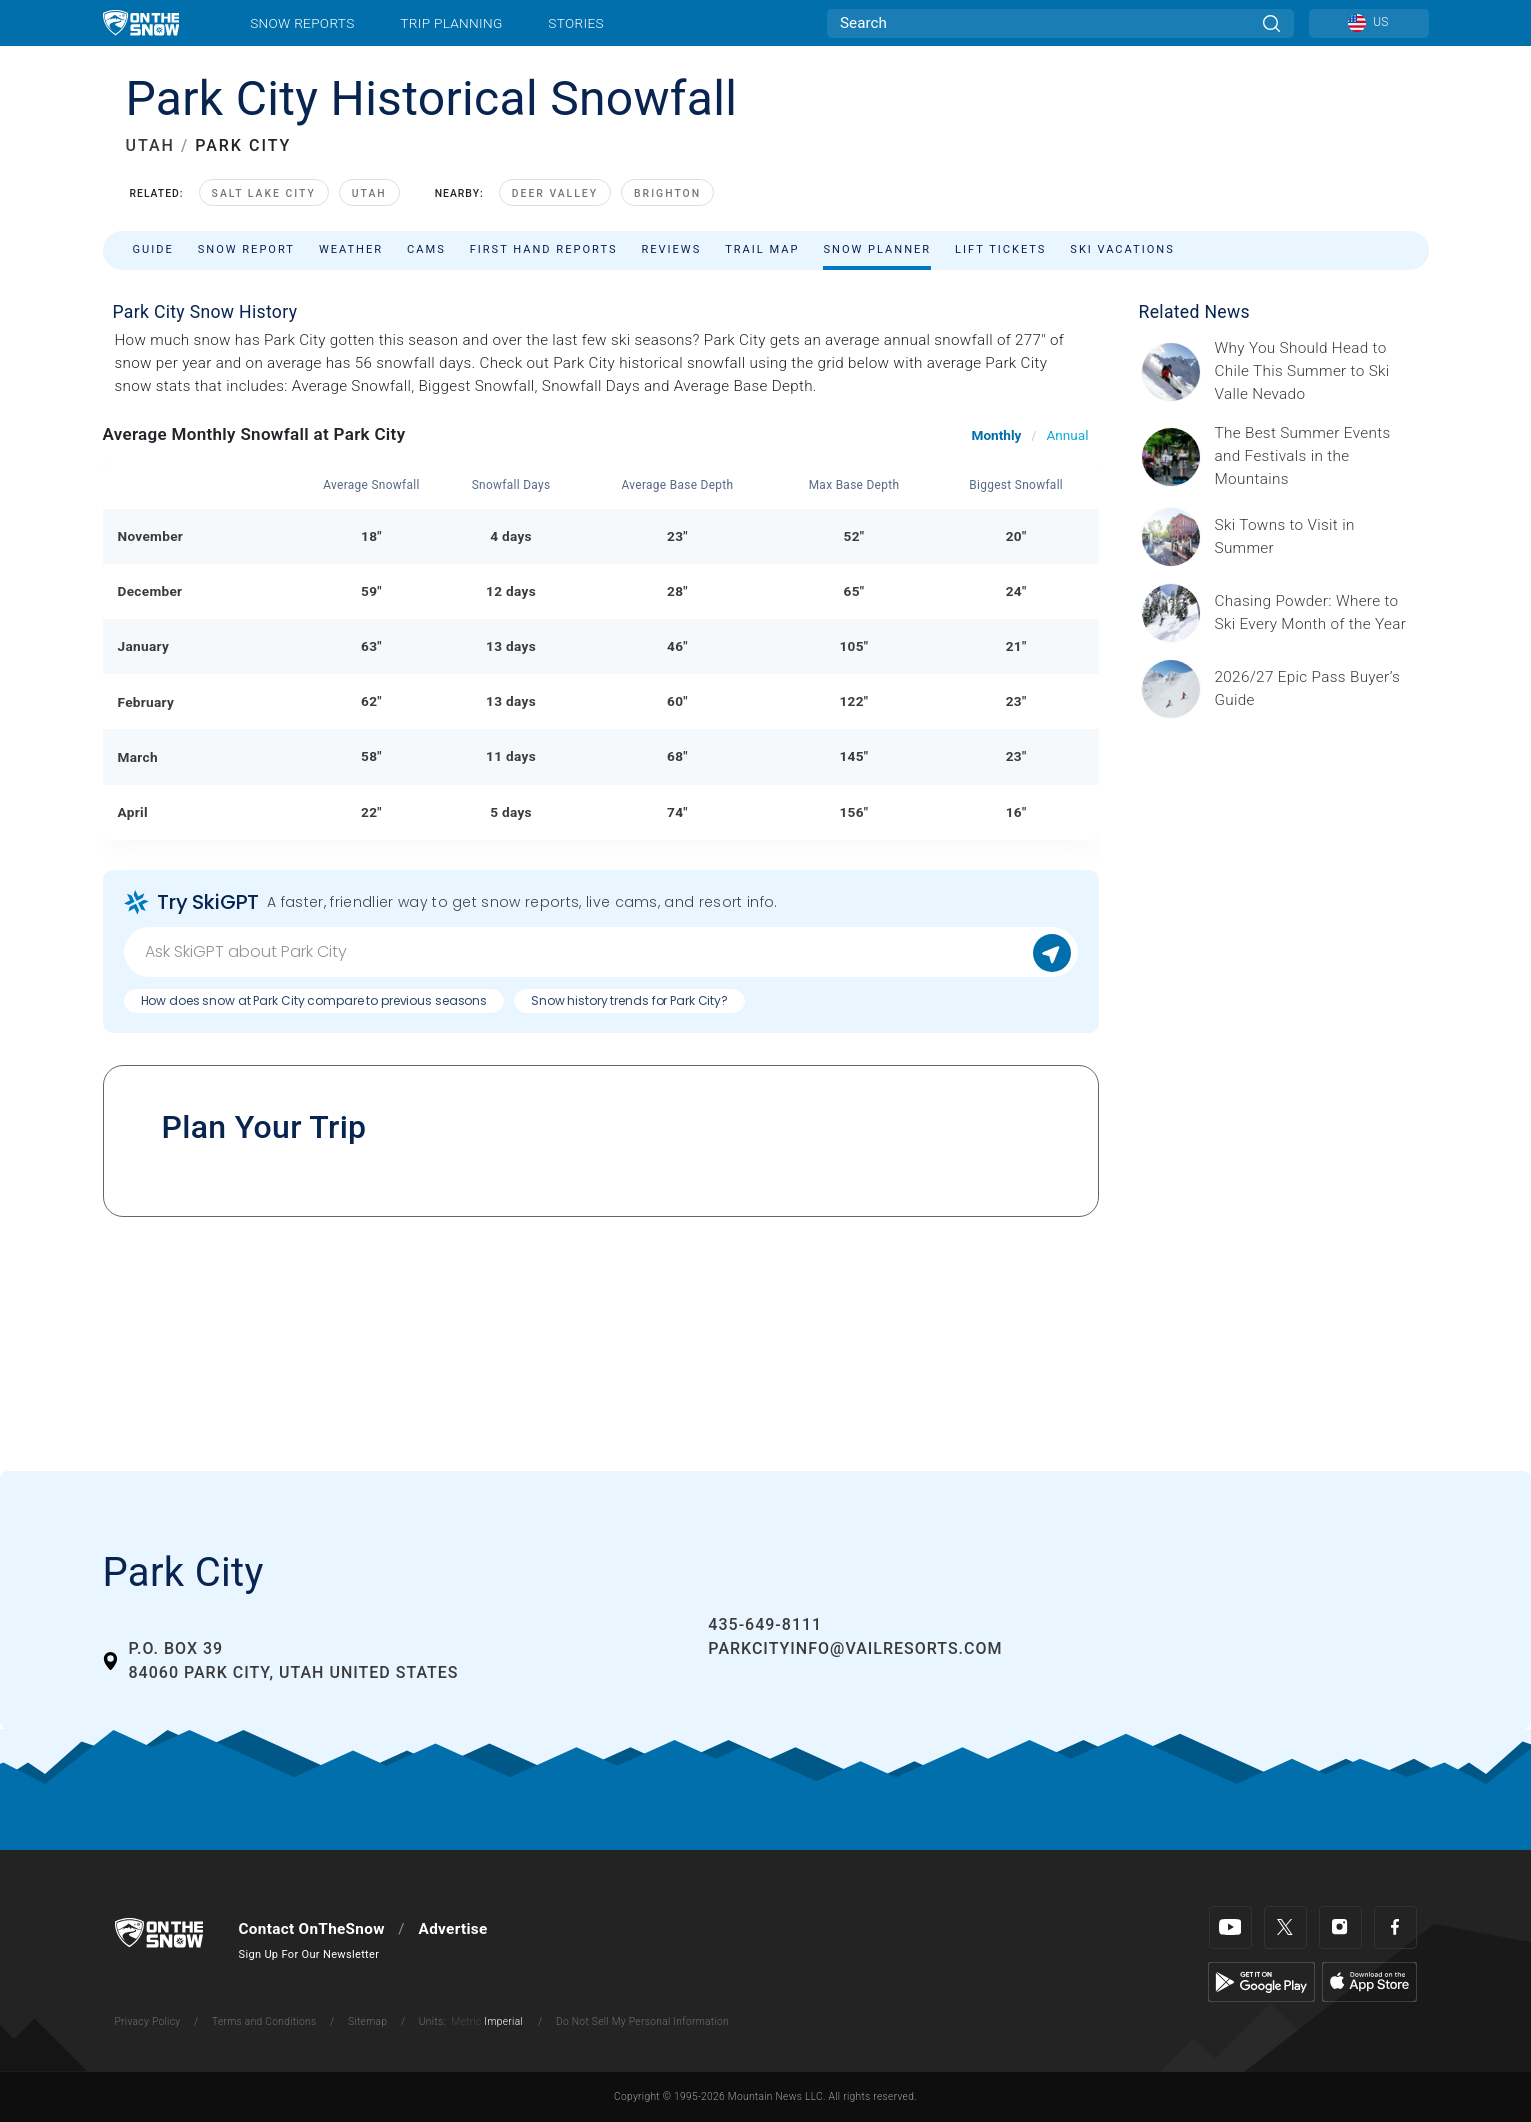 The image size is (1531, 2122). I want to click on Do Not Sell My Personal Information, so click(642, 2021).